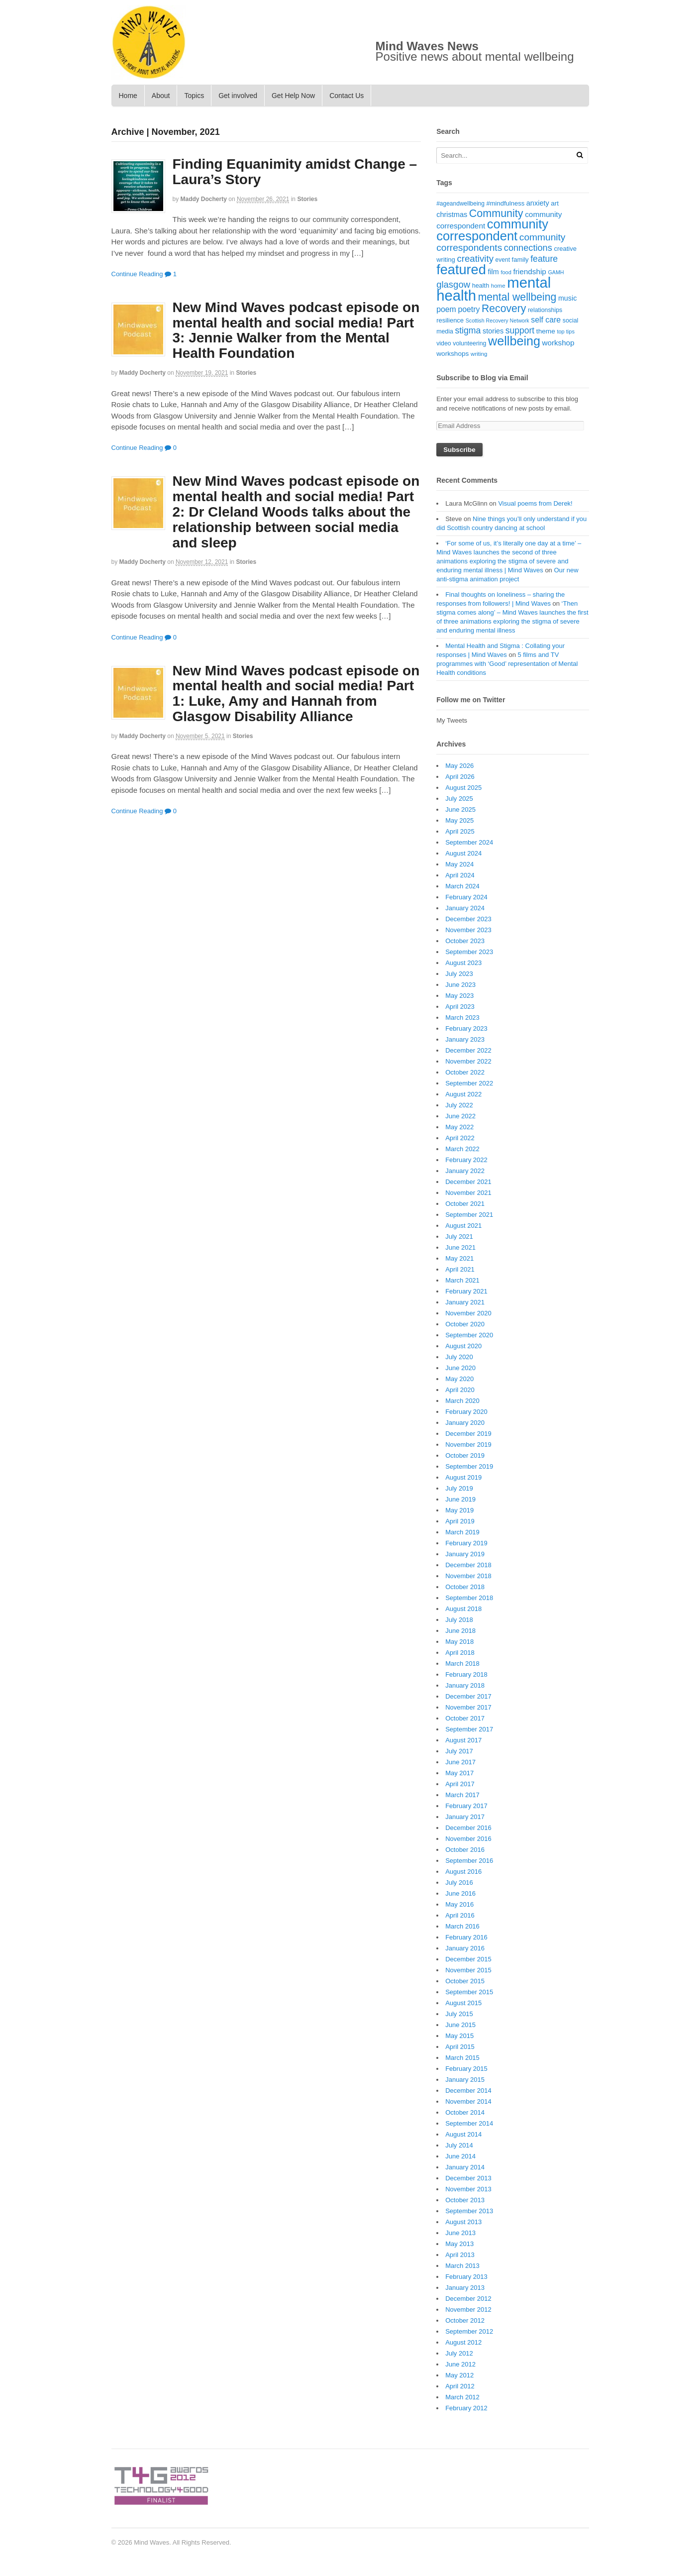  Describe the element at coordinates (545, 310) in the screenshot. I see `relationships [relationships (18 items)]` at that location.